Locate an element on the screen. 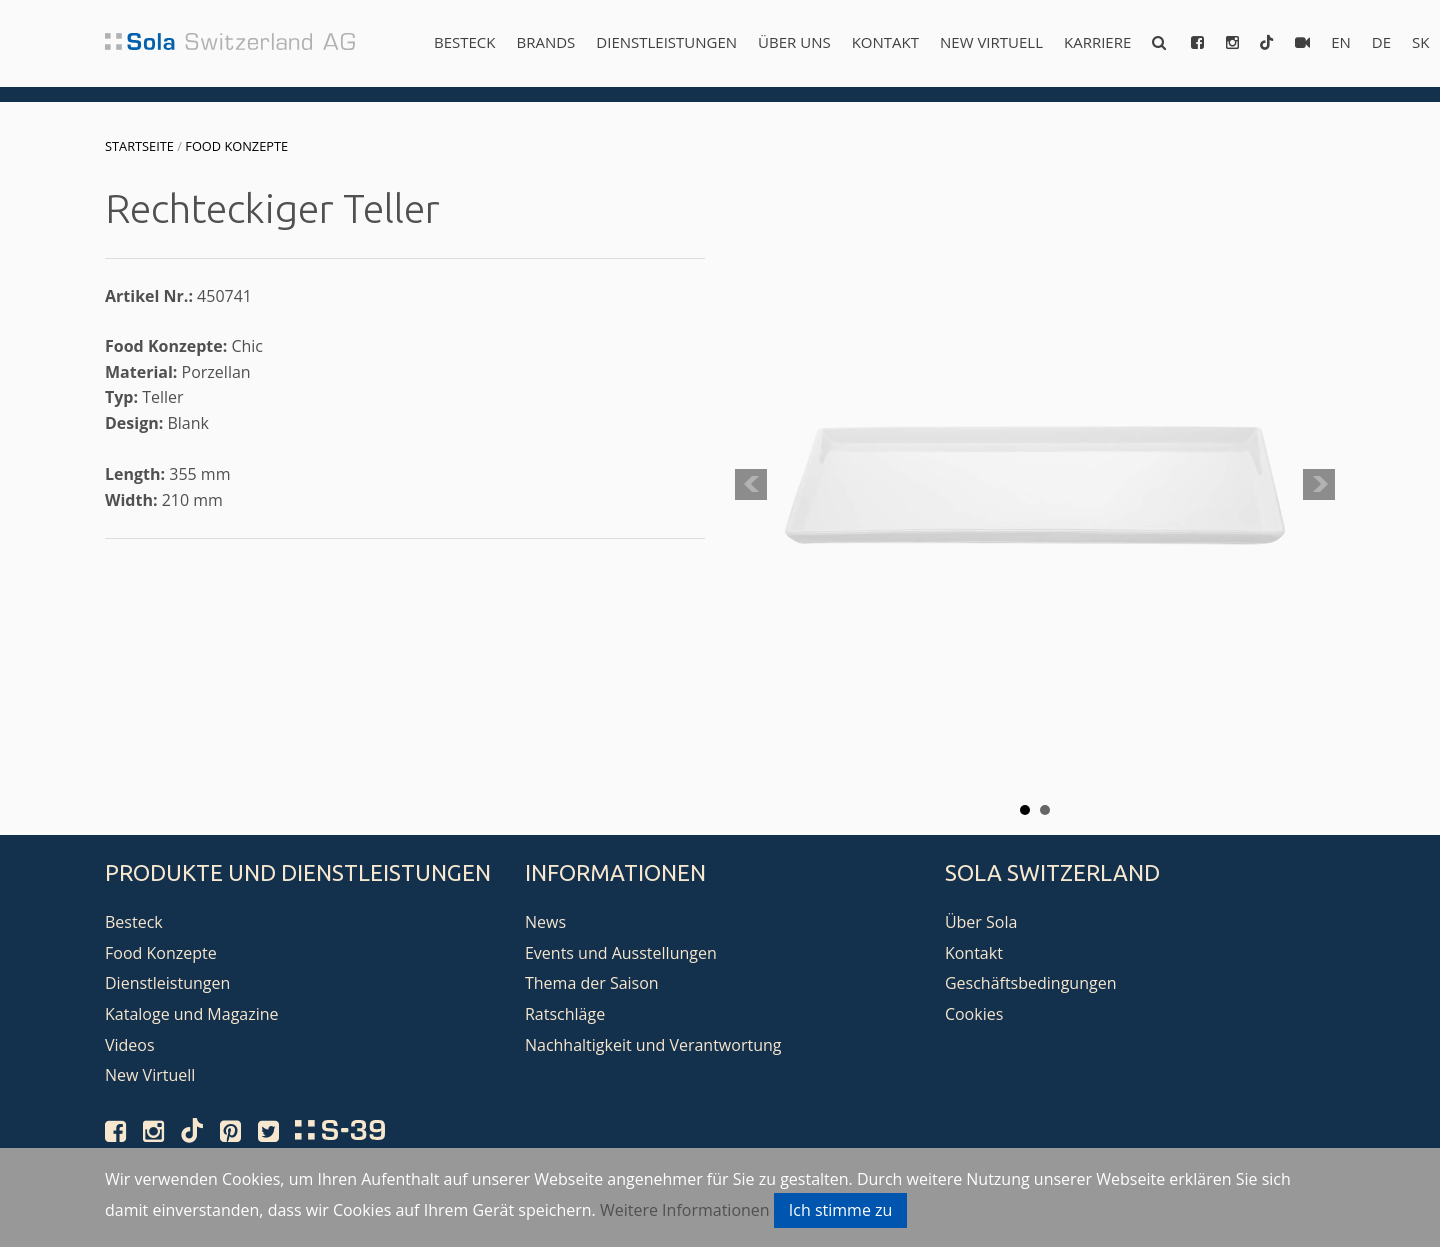  en is located at coordinates (1341, 42).